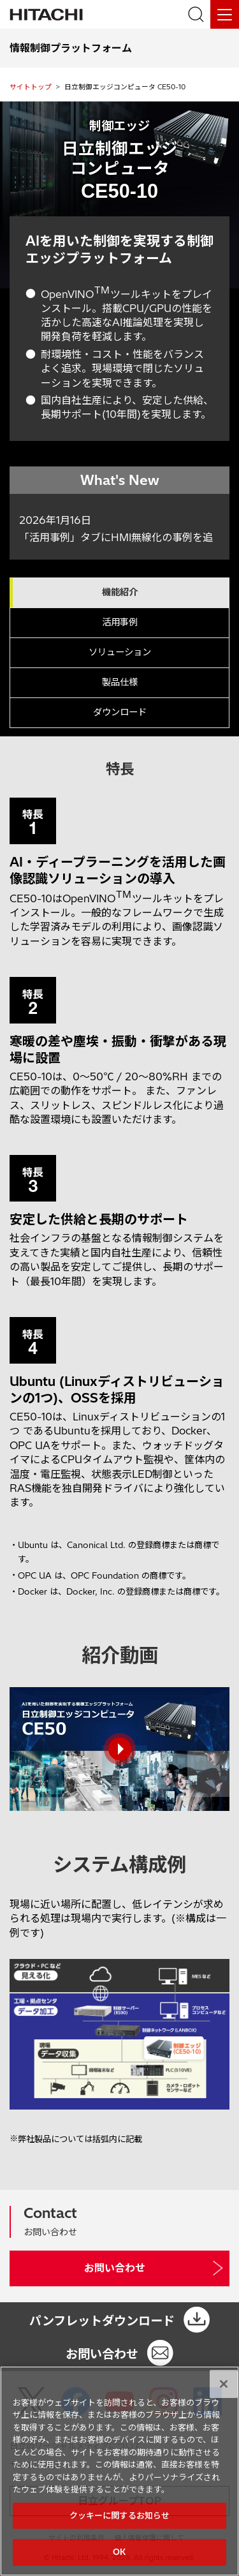 This screenshot has width=239, height=2576. Describe the element at coordinates (120, 682) in the screenshot. I see `製品仕様` at that location.